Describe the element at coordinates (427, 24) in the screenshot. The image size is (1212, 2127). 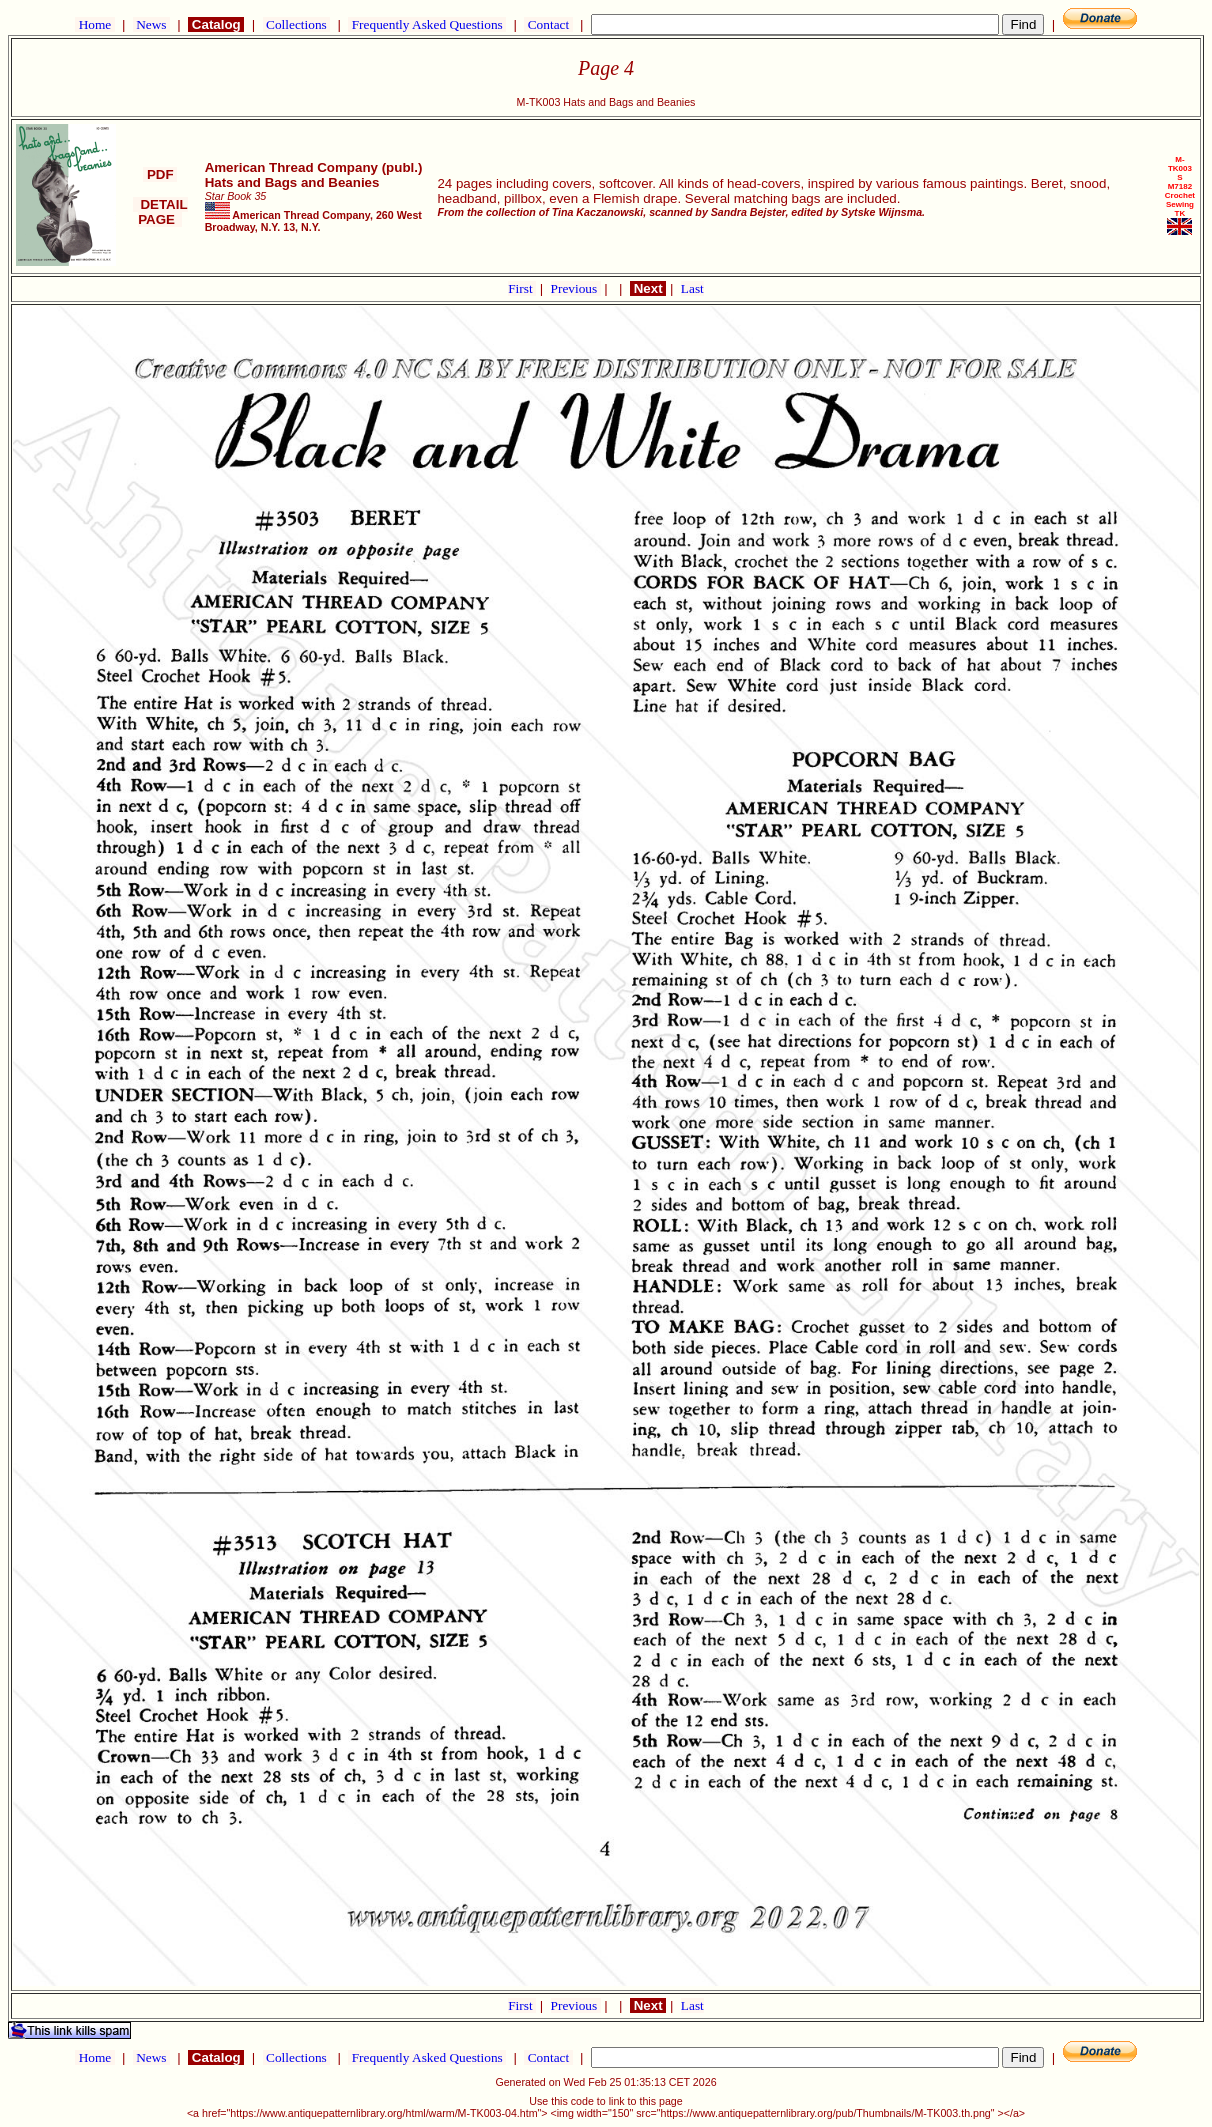
I see `Frequently Asked Questions` at that location.